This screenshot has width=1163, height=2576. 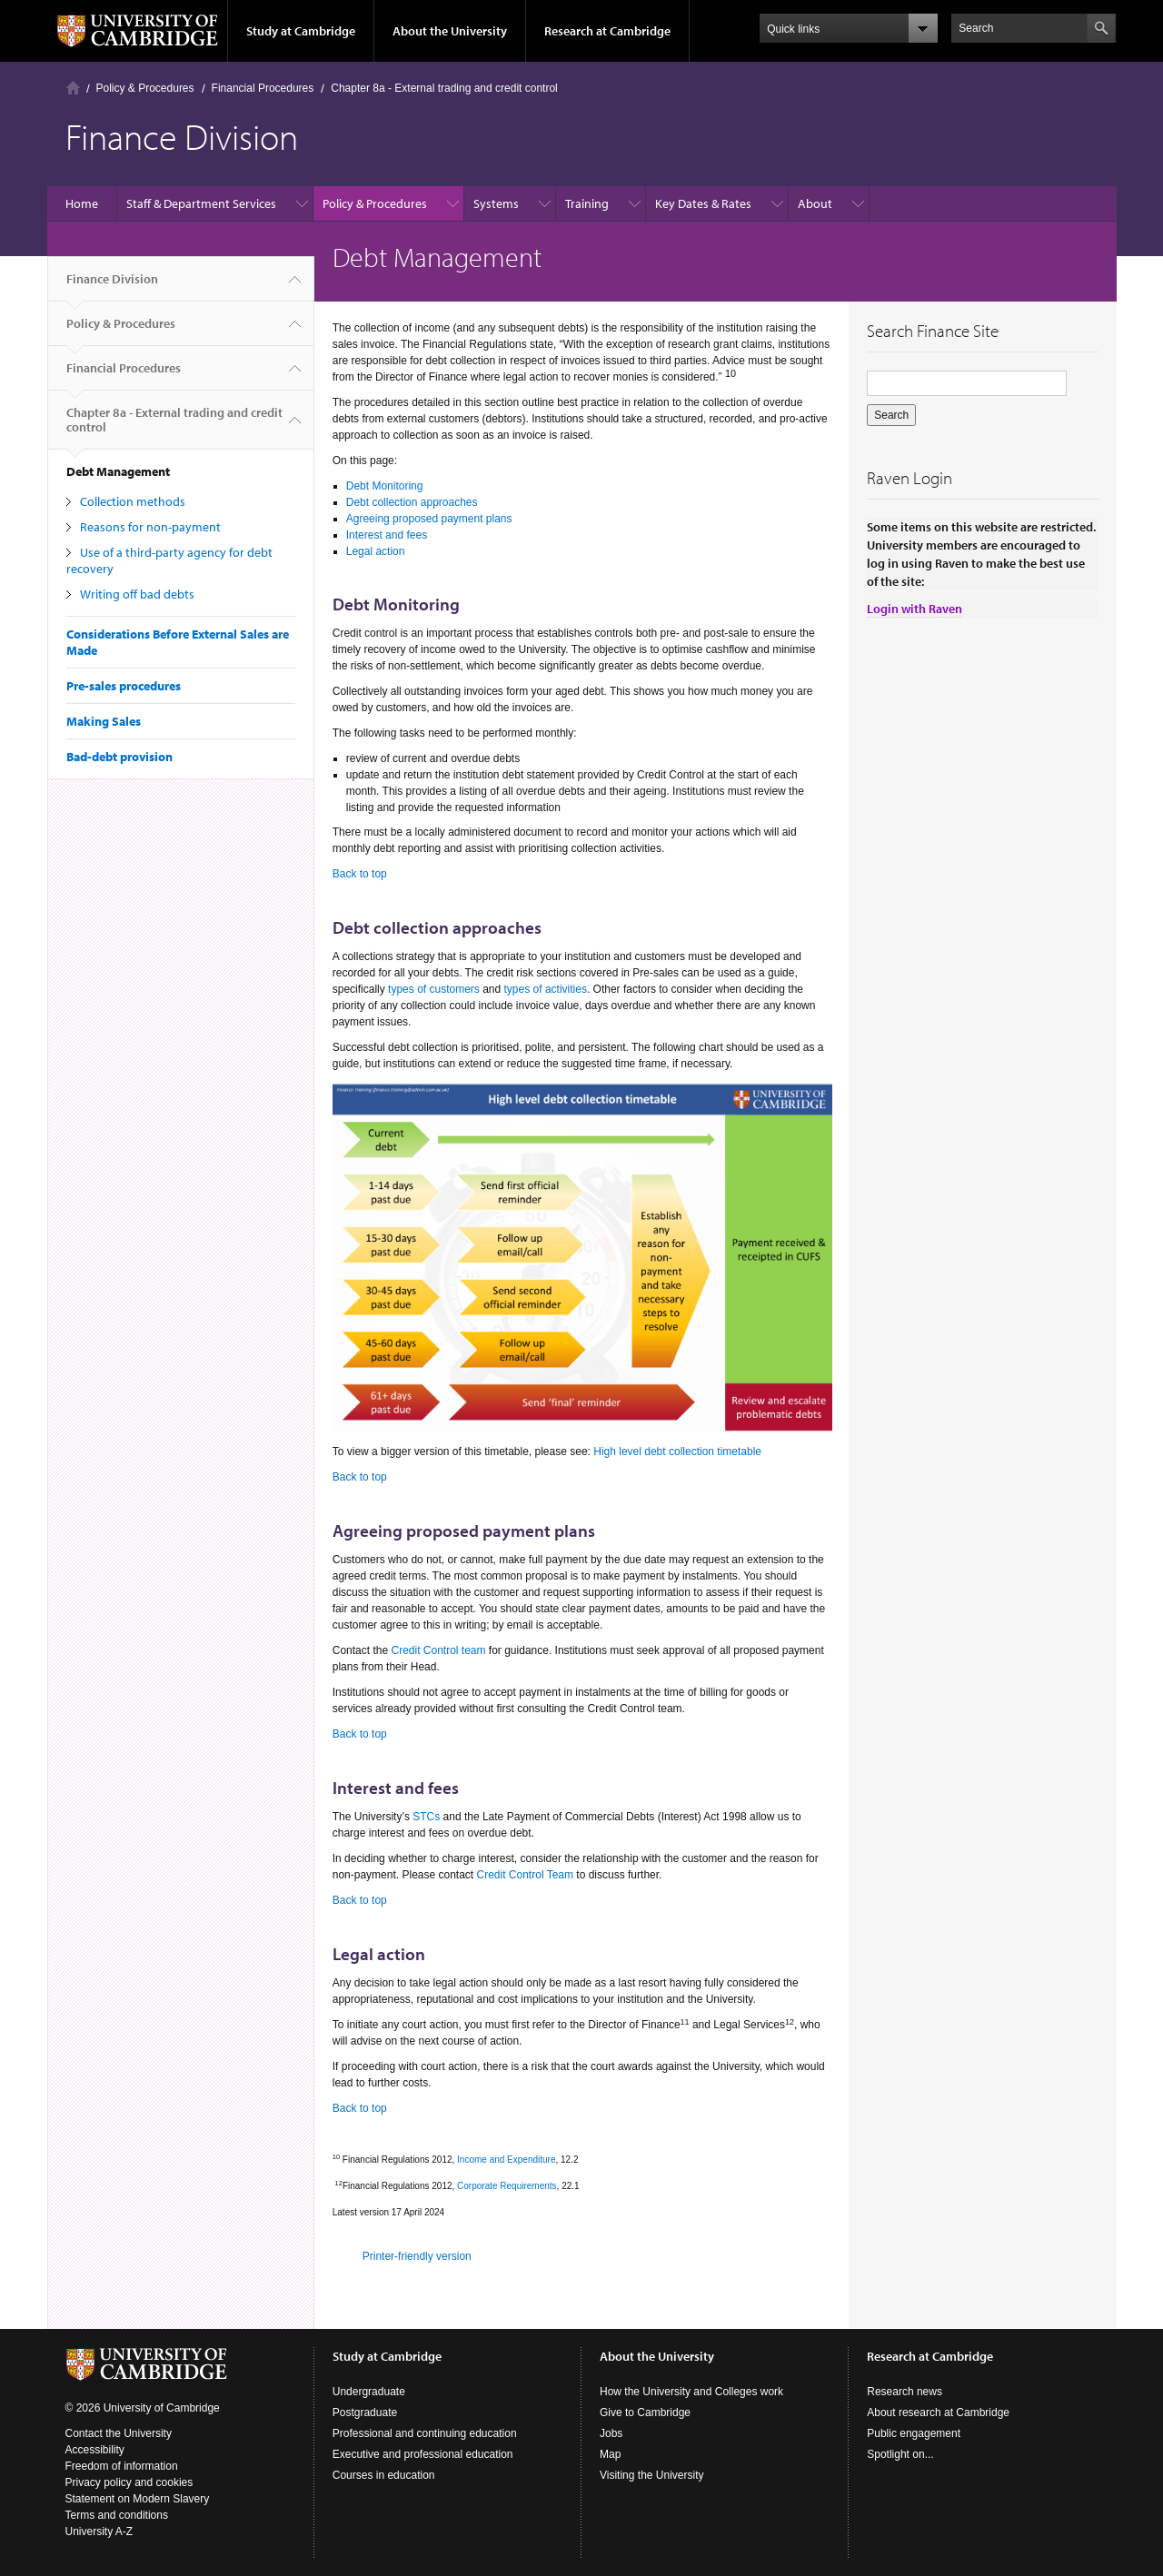 I want to click on Pre-sales procedures, so click(x=123, y=686).